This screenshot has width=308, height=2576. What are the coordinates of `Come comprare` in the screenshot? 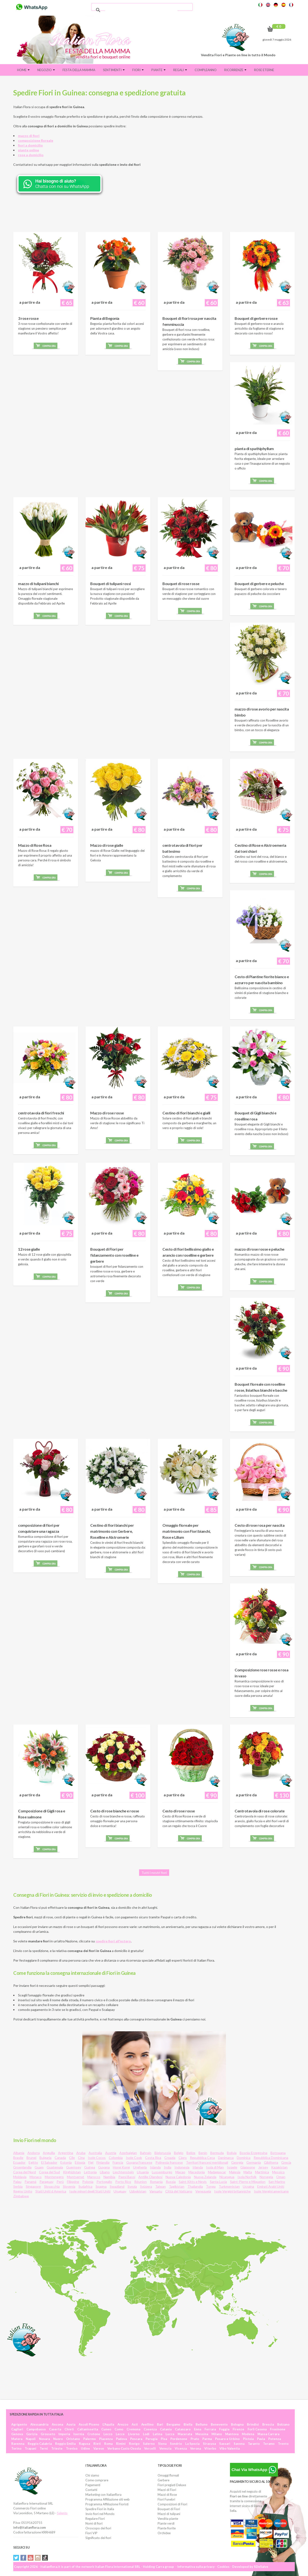 It's located at (96, 2480).